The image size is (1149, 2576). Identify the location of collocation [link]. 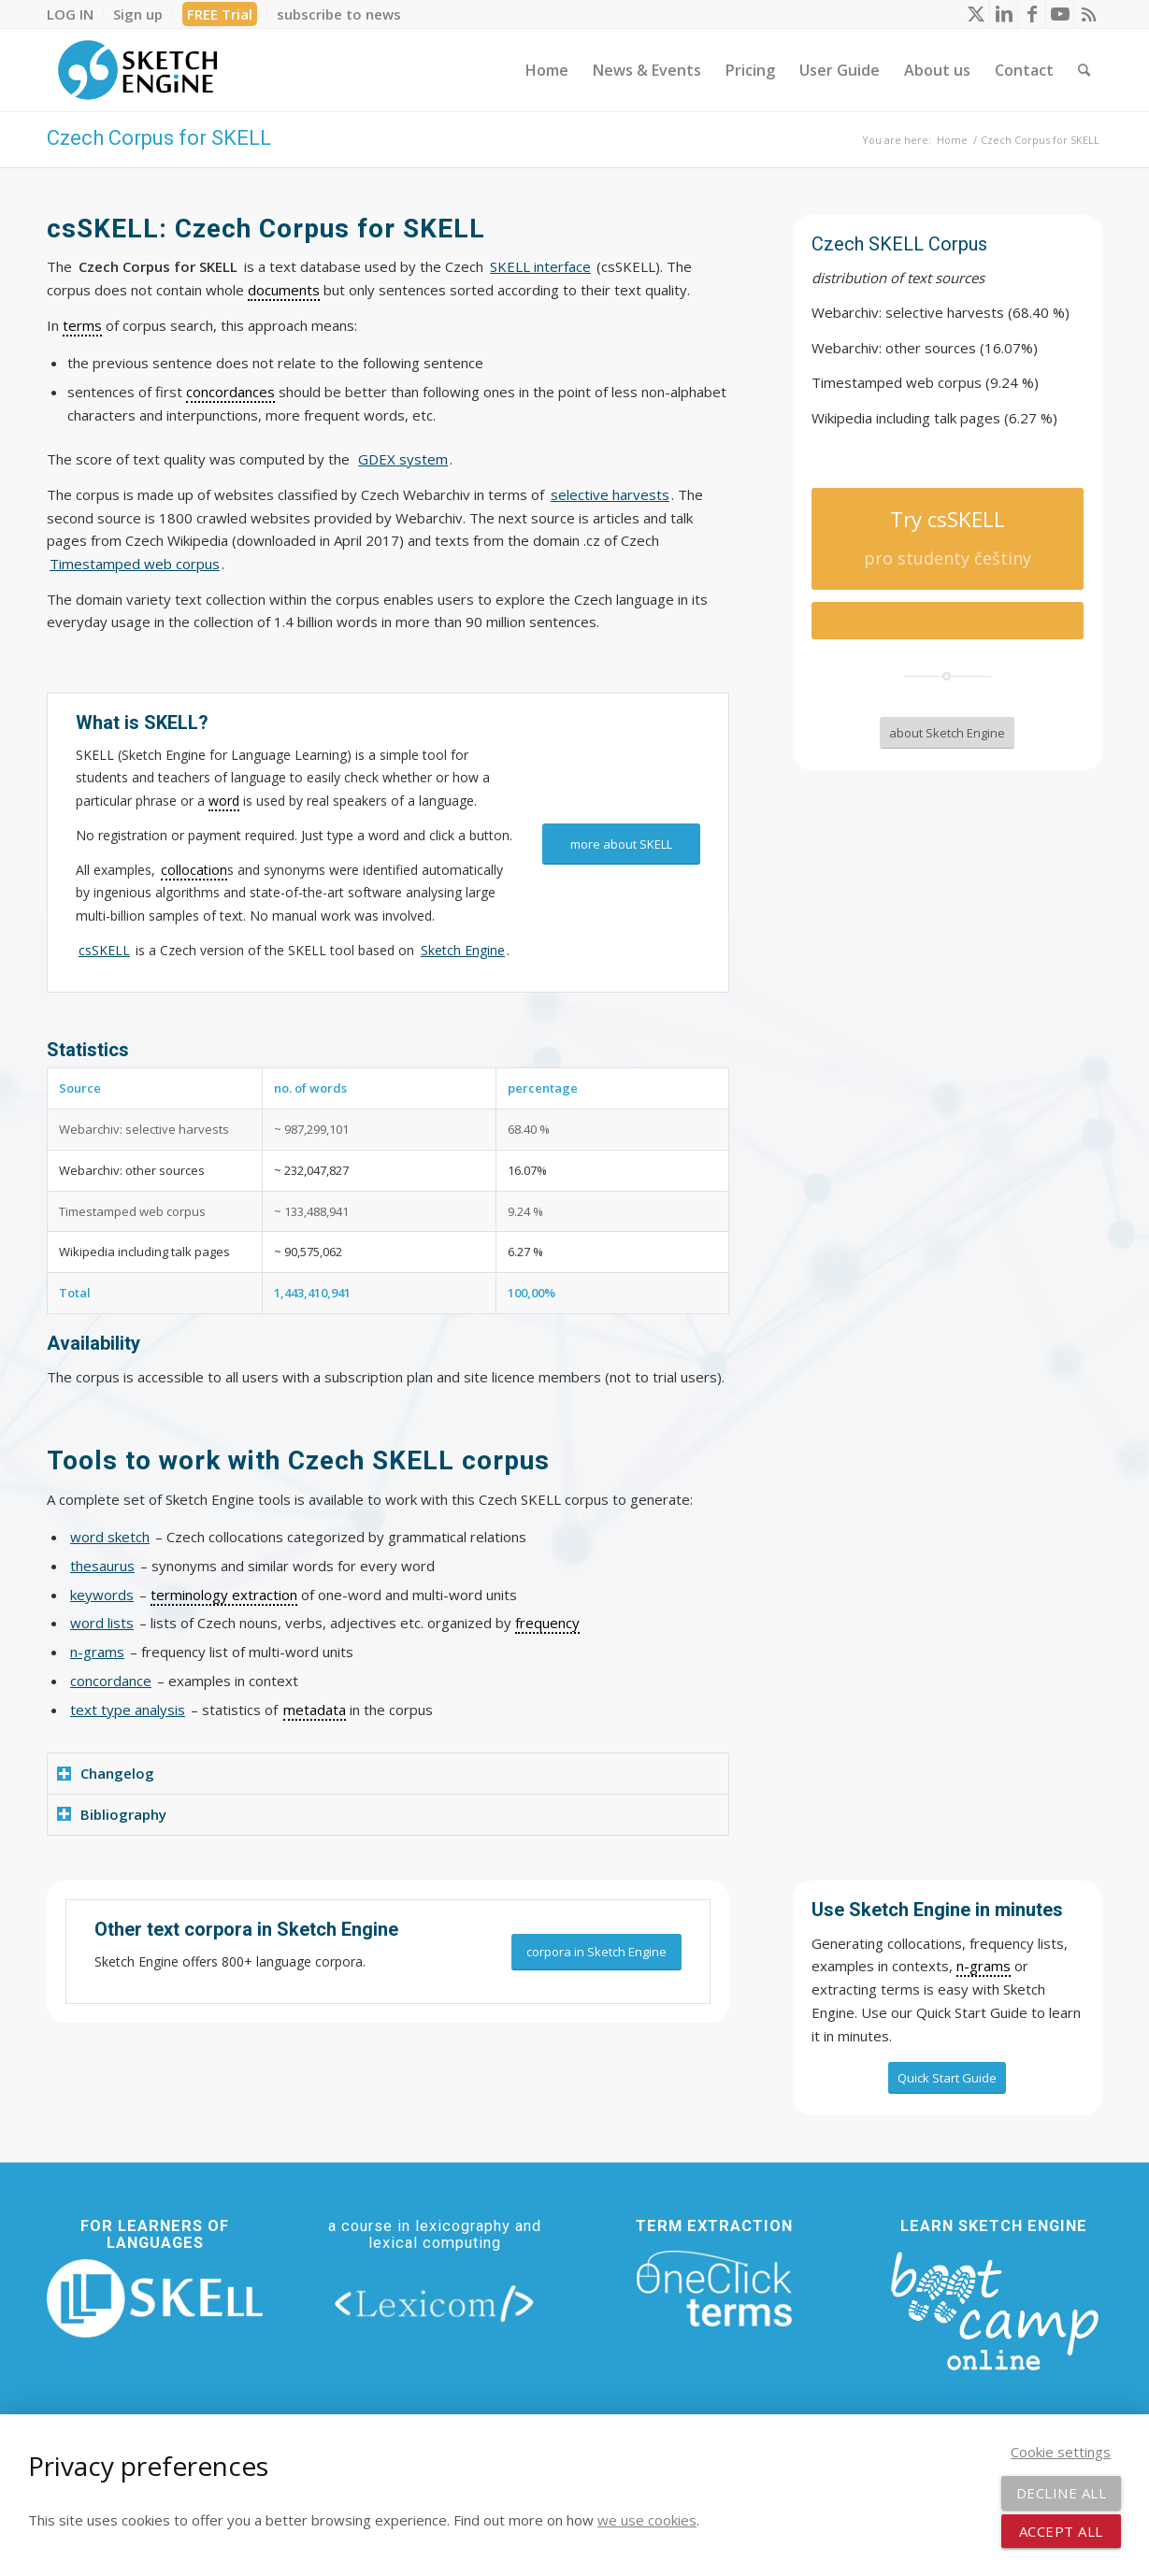
(194, 870).